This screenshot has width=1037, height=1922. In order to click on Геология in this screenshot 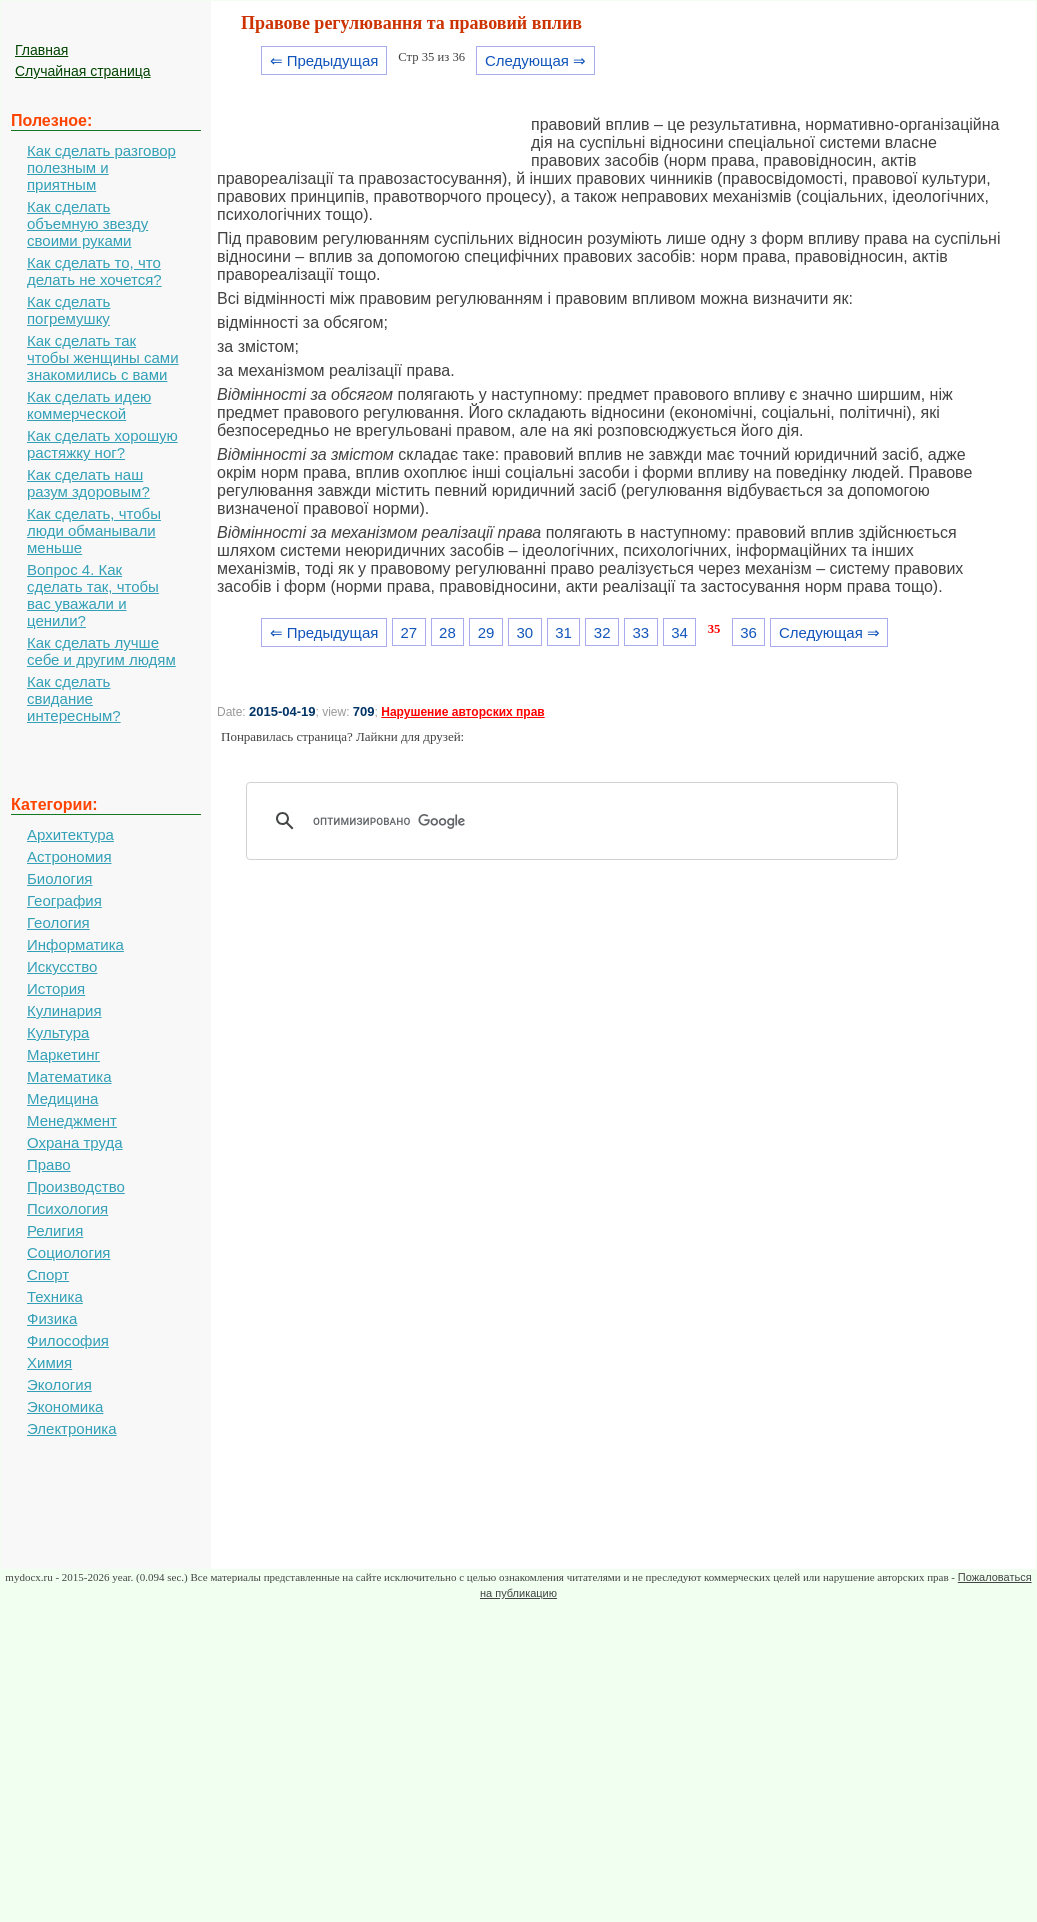, I will do `click(58, 922)`.